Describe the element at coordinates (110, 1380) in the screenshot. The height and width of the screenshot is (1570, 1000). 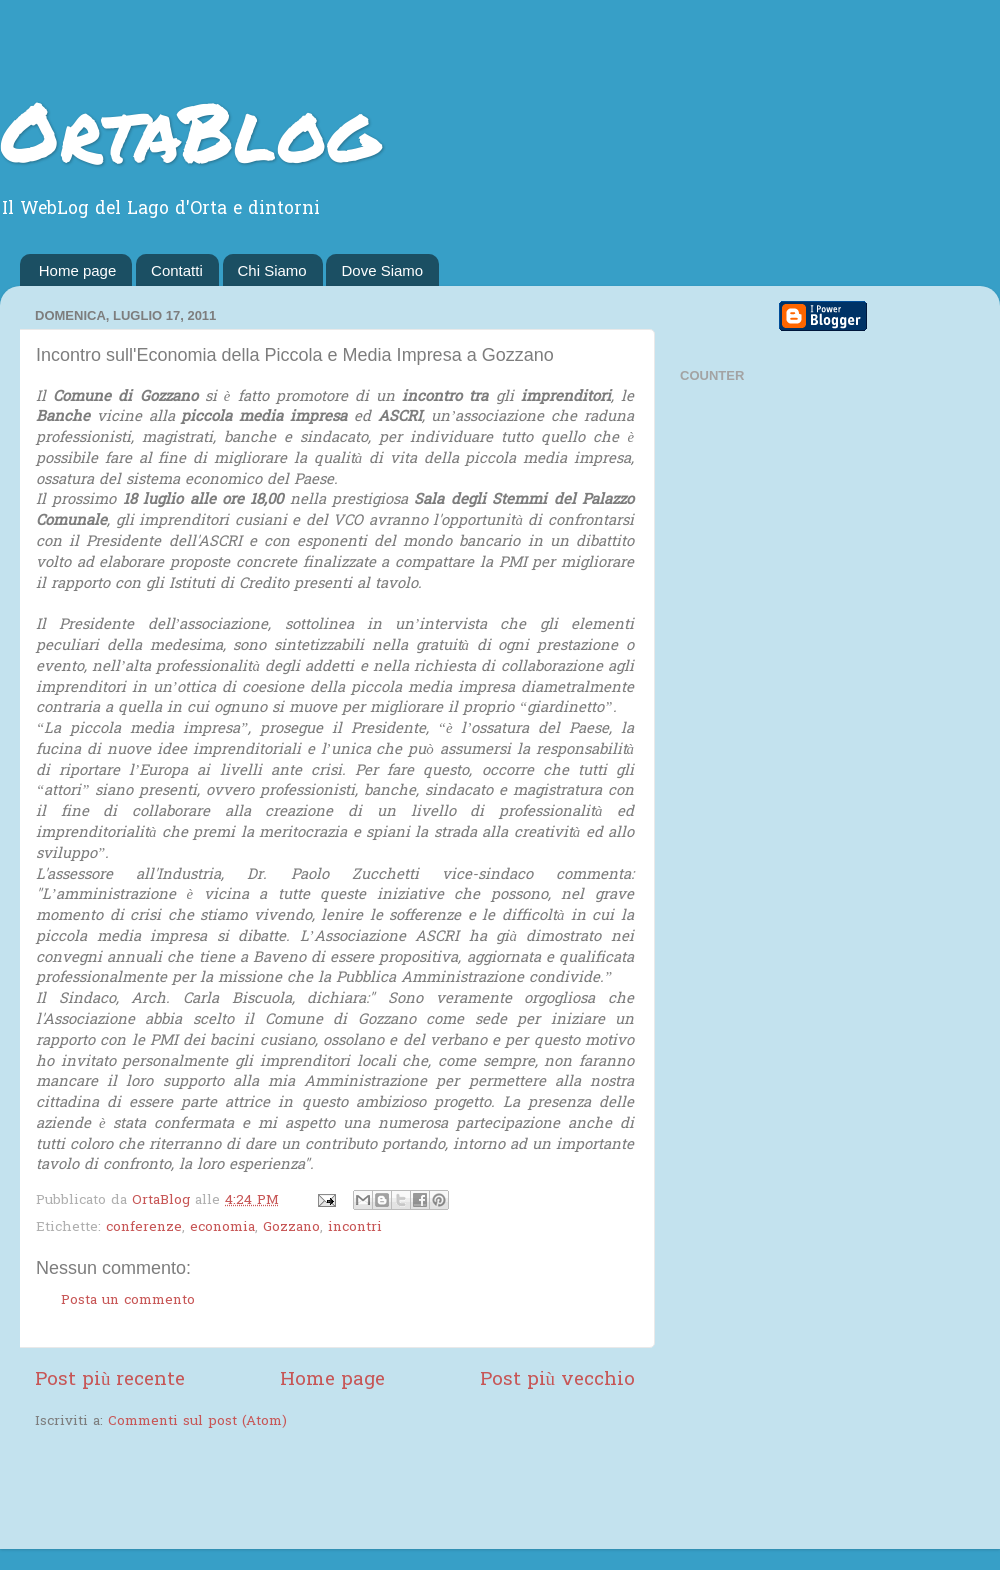
I see `Post più recente` at that location.